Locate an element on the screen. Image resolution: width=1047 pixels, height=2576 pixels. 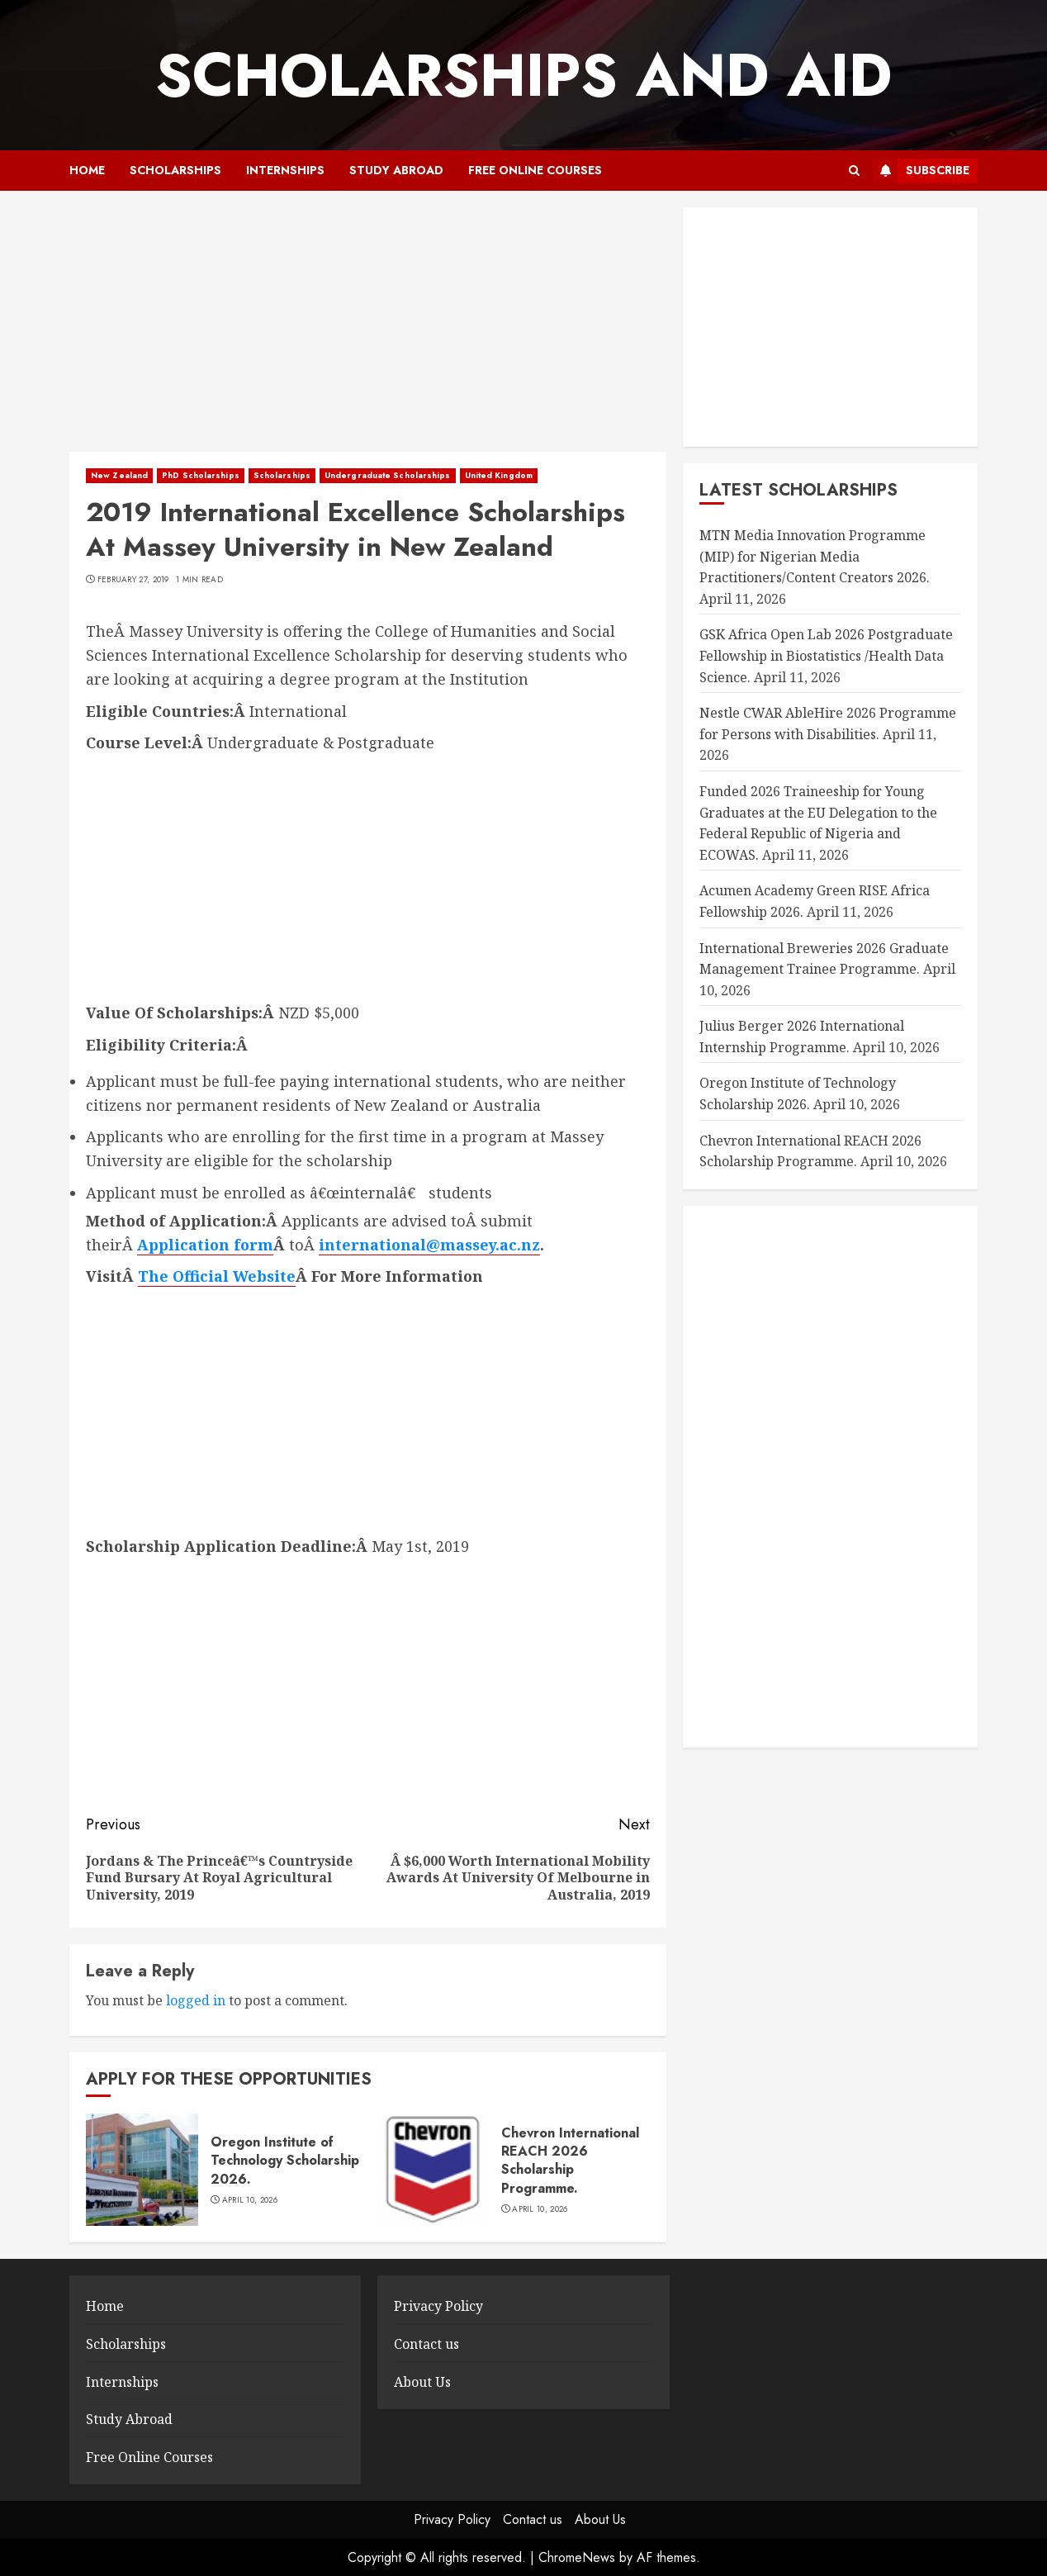
[Chevron International REACH 2026 Scholarship Programme.] is located at coordinates (433, 2169).